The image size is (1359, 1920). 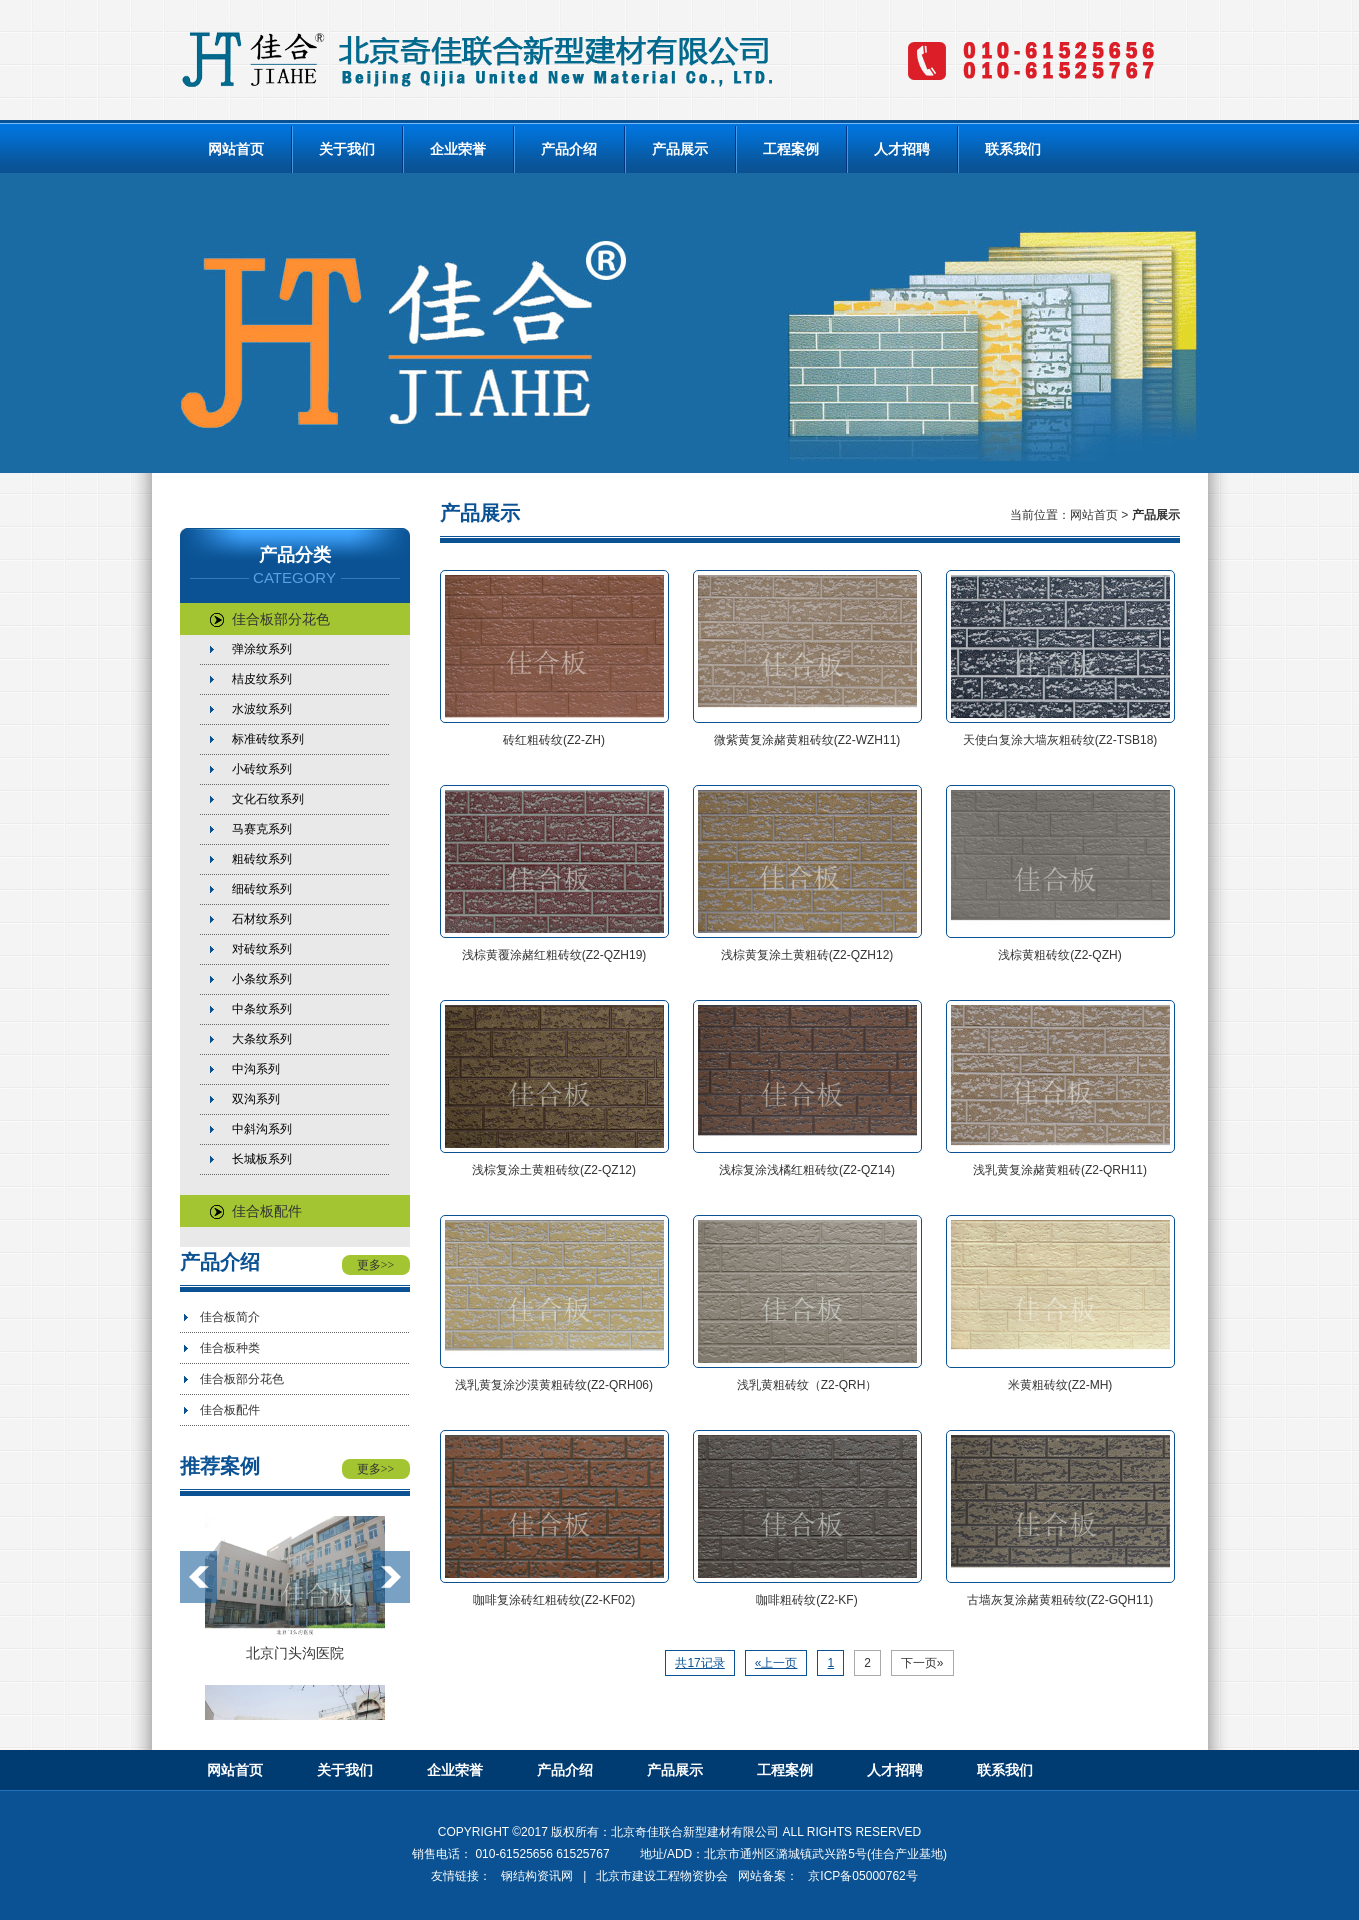 I want to click on 浅乳黄复涂赭黄粗砖(Z2-QRH11), so click(x=1060, y=1170).